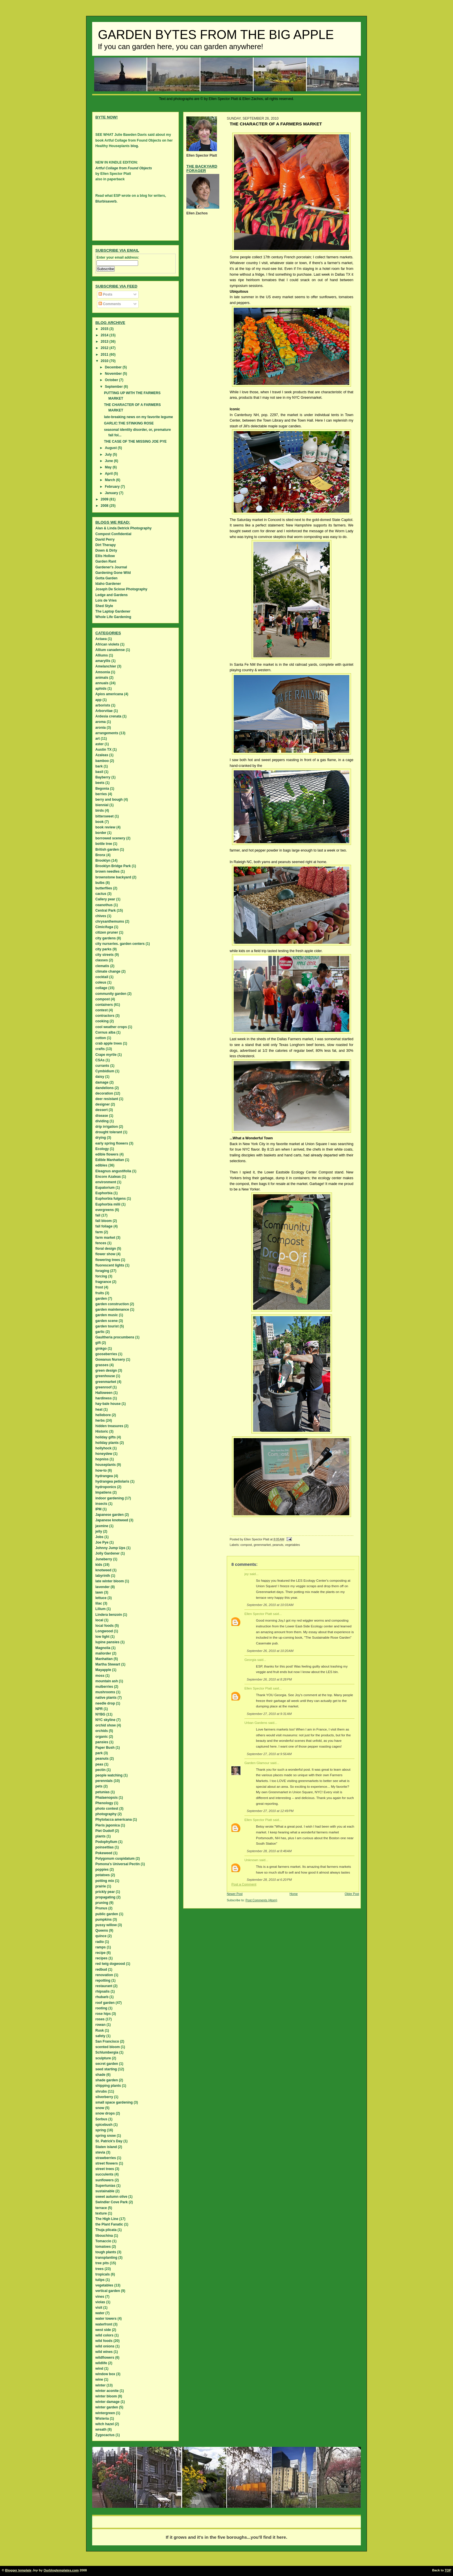  I want to click on basil, so click(99, 772).